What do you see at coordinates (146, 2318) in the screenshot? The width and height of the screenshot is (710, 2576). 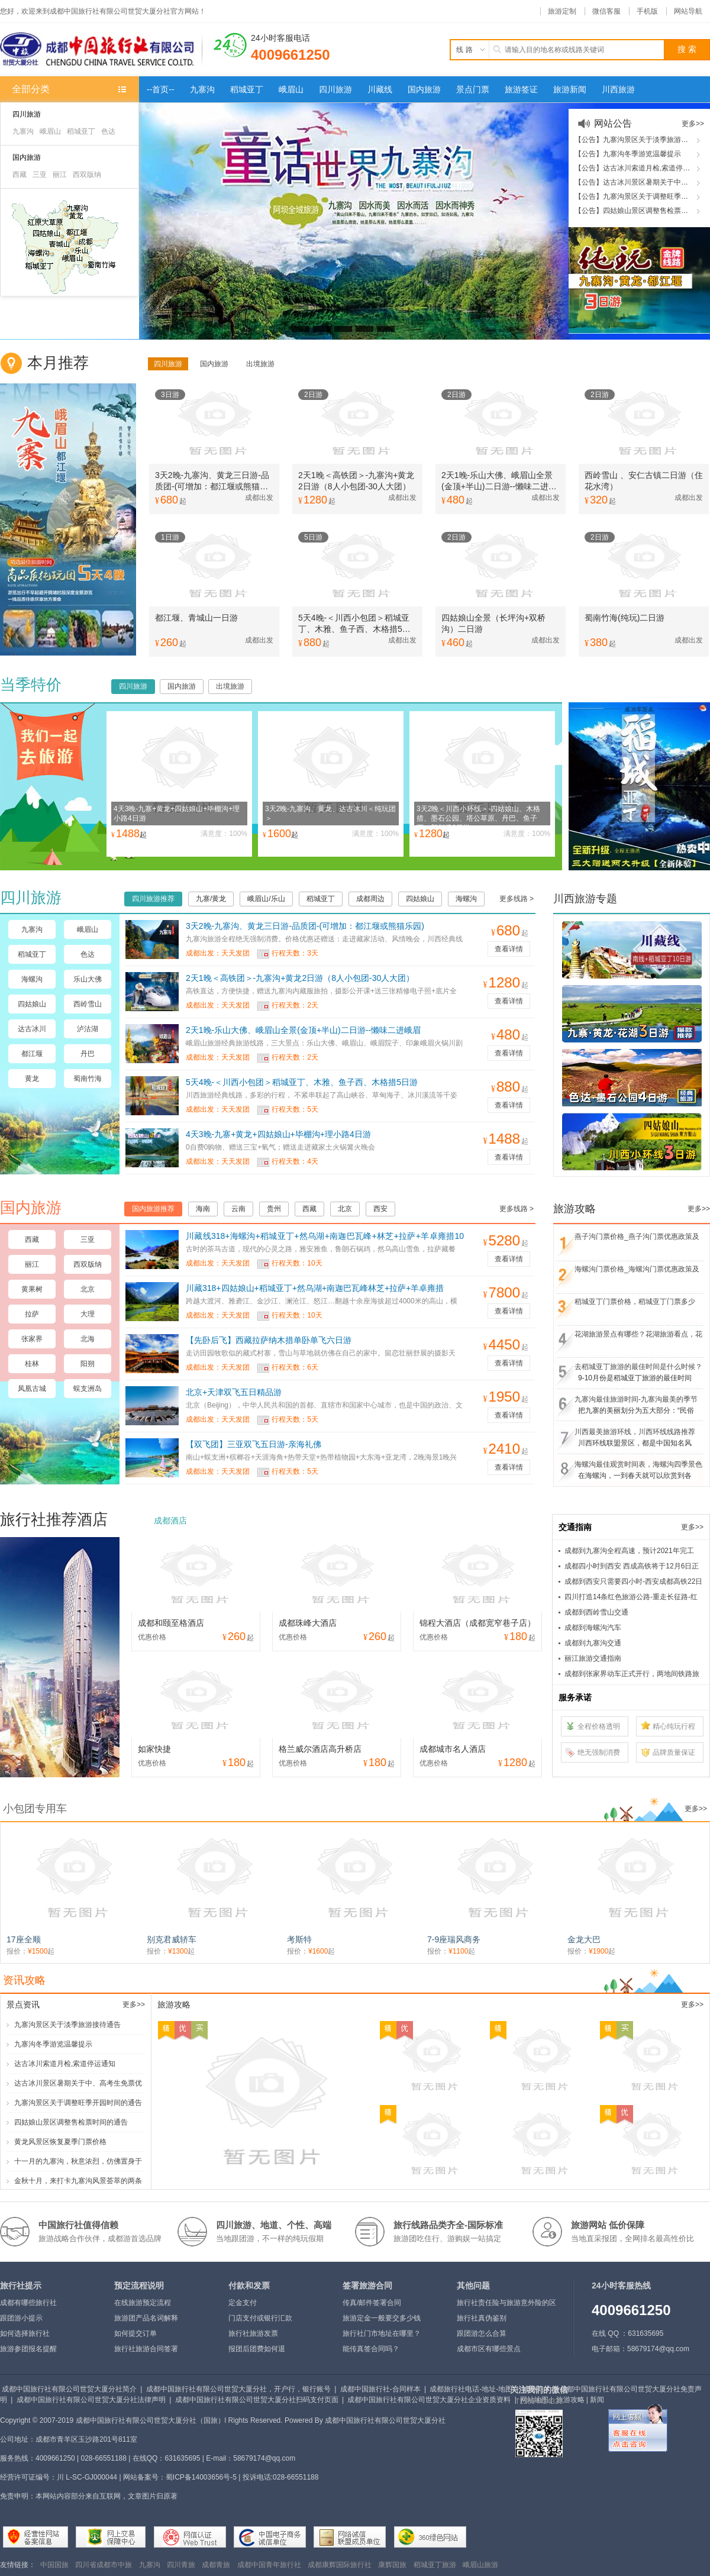 I see `旅游团产品名词解释` at bounding box center [146, 2318].